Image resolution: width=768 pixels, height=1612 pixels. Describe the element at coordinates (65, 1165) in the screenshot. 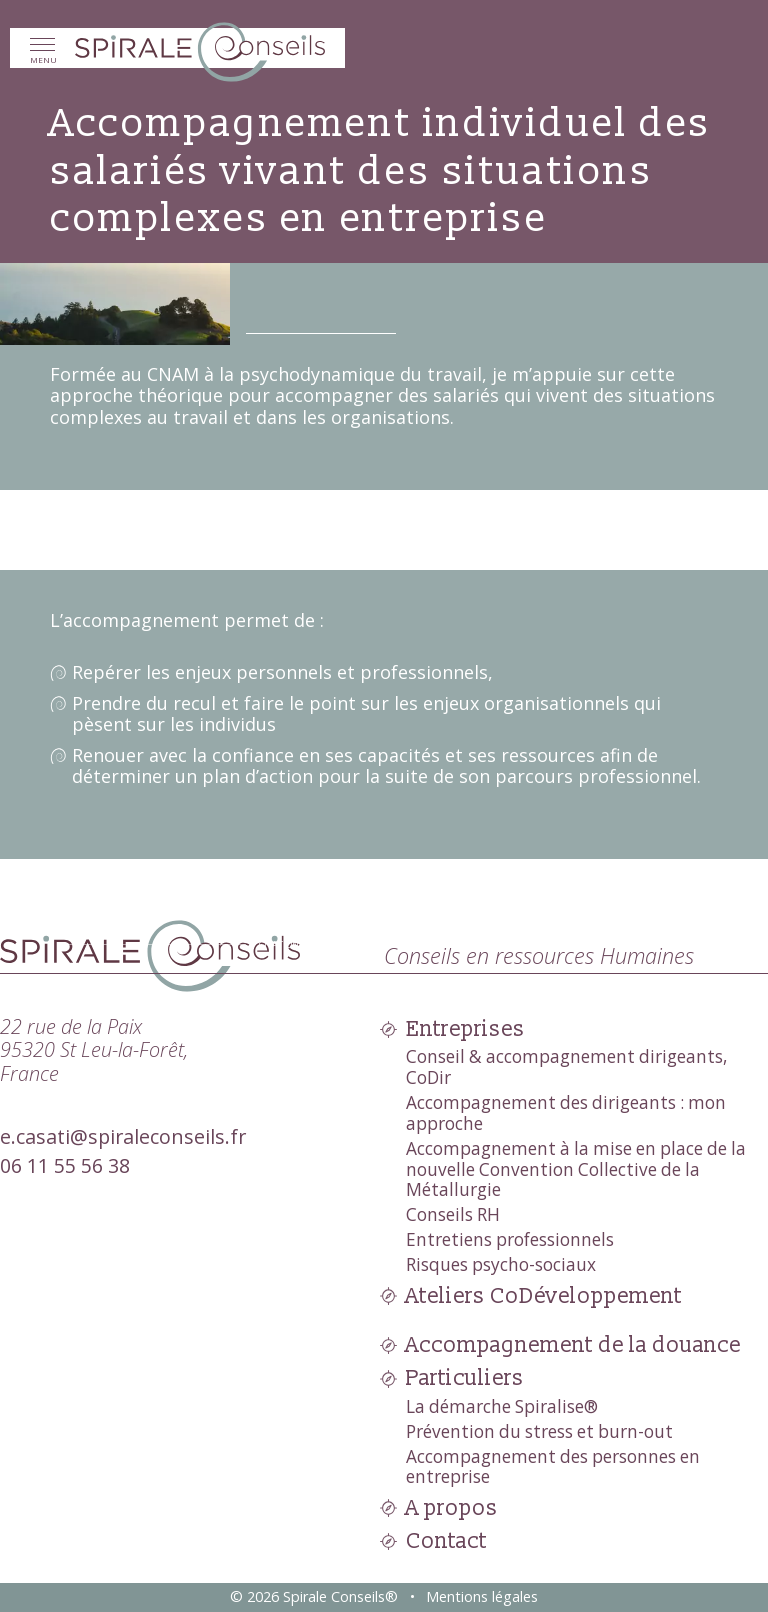

I see `06 11 55 56 38` at that location.